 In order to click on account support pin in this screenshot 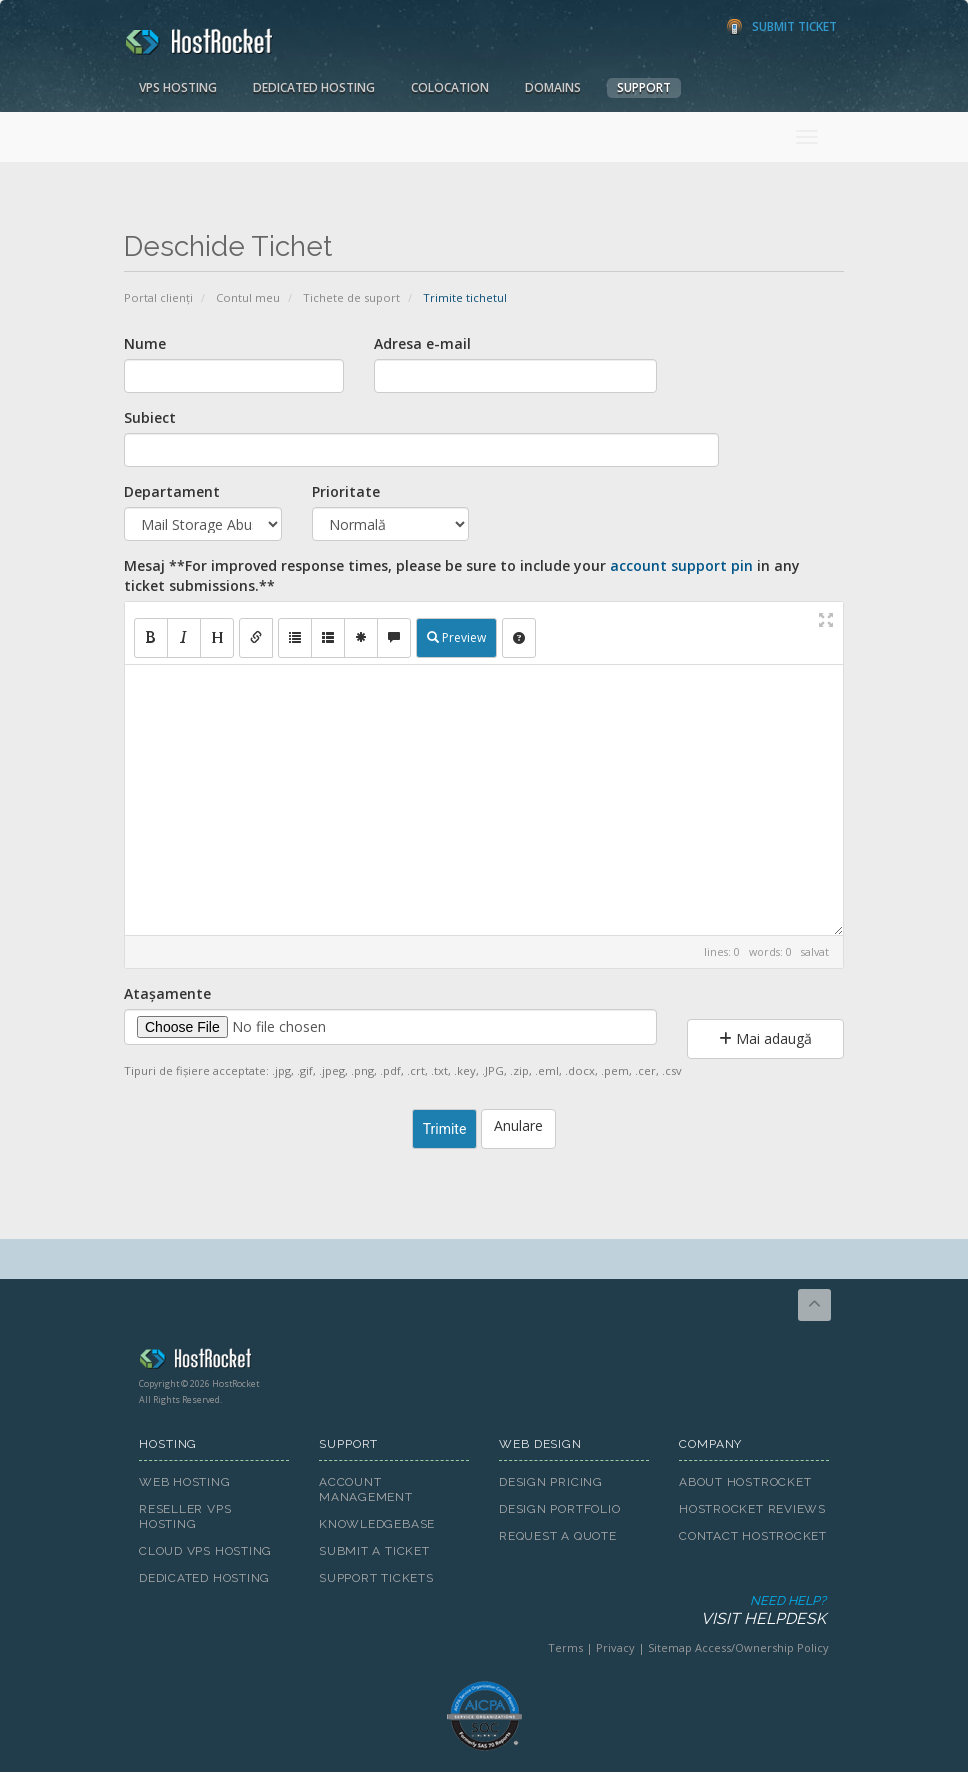, I will do `click(681, 565)`.